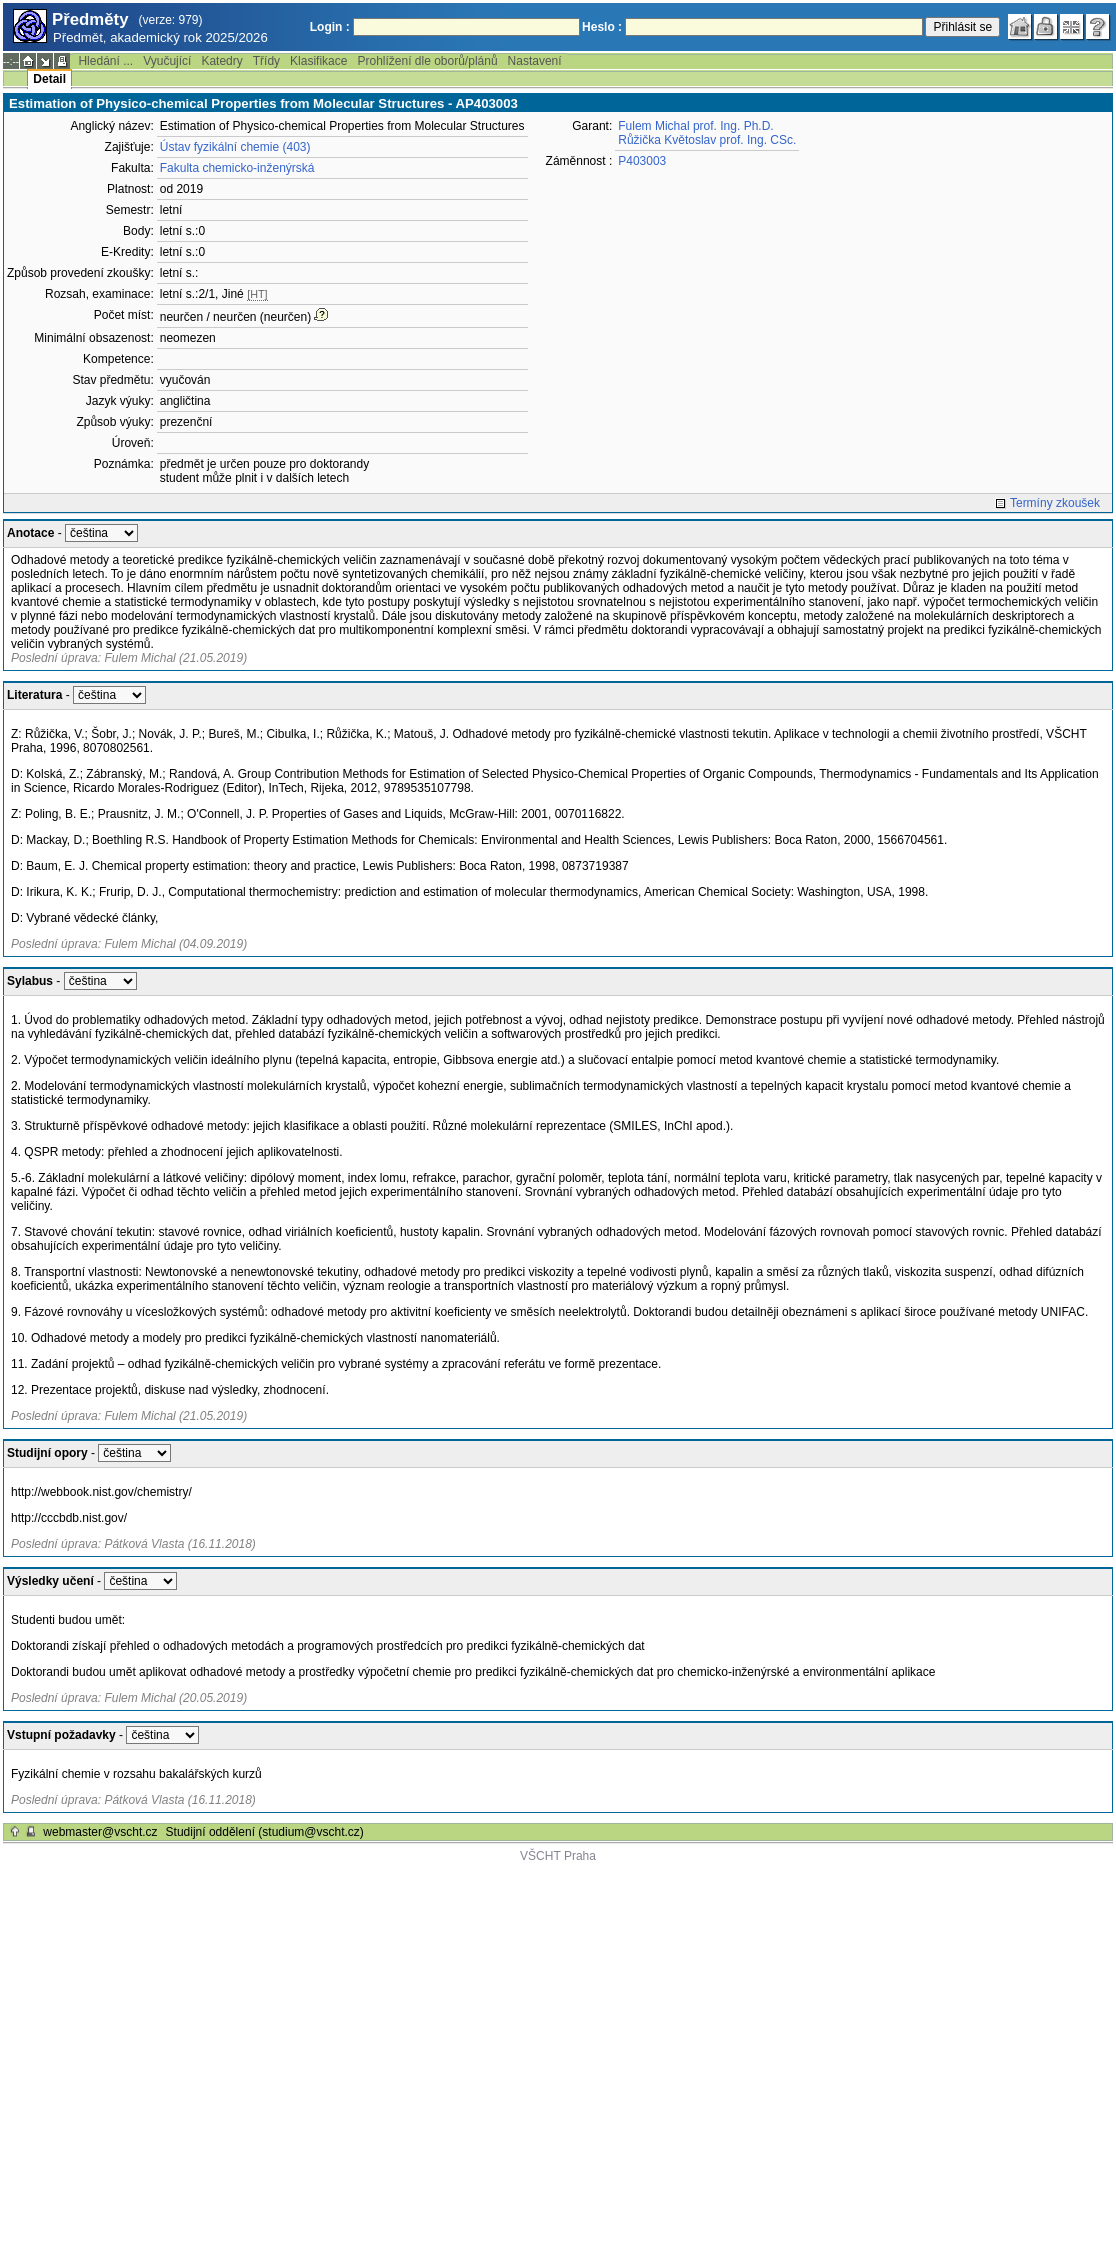 The width and height of the screenshot is (1116, 2255). Describe the element at coordinates (558, 1856) in the screenshot. I see `VŠCHT Praha` at that location.